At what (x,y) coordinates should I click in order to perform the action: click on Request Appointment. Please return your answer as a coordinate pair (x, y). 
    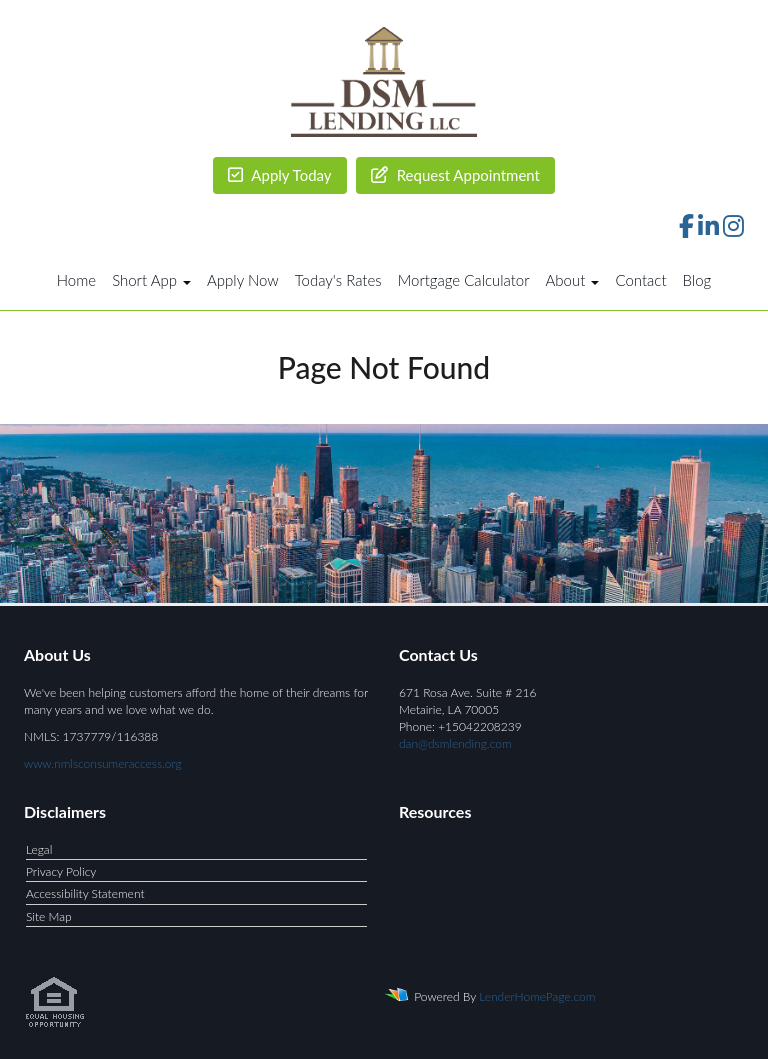
    Looking at the image, I should click on (455, 175).